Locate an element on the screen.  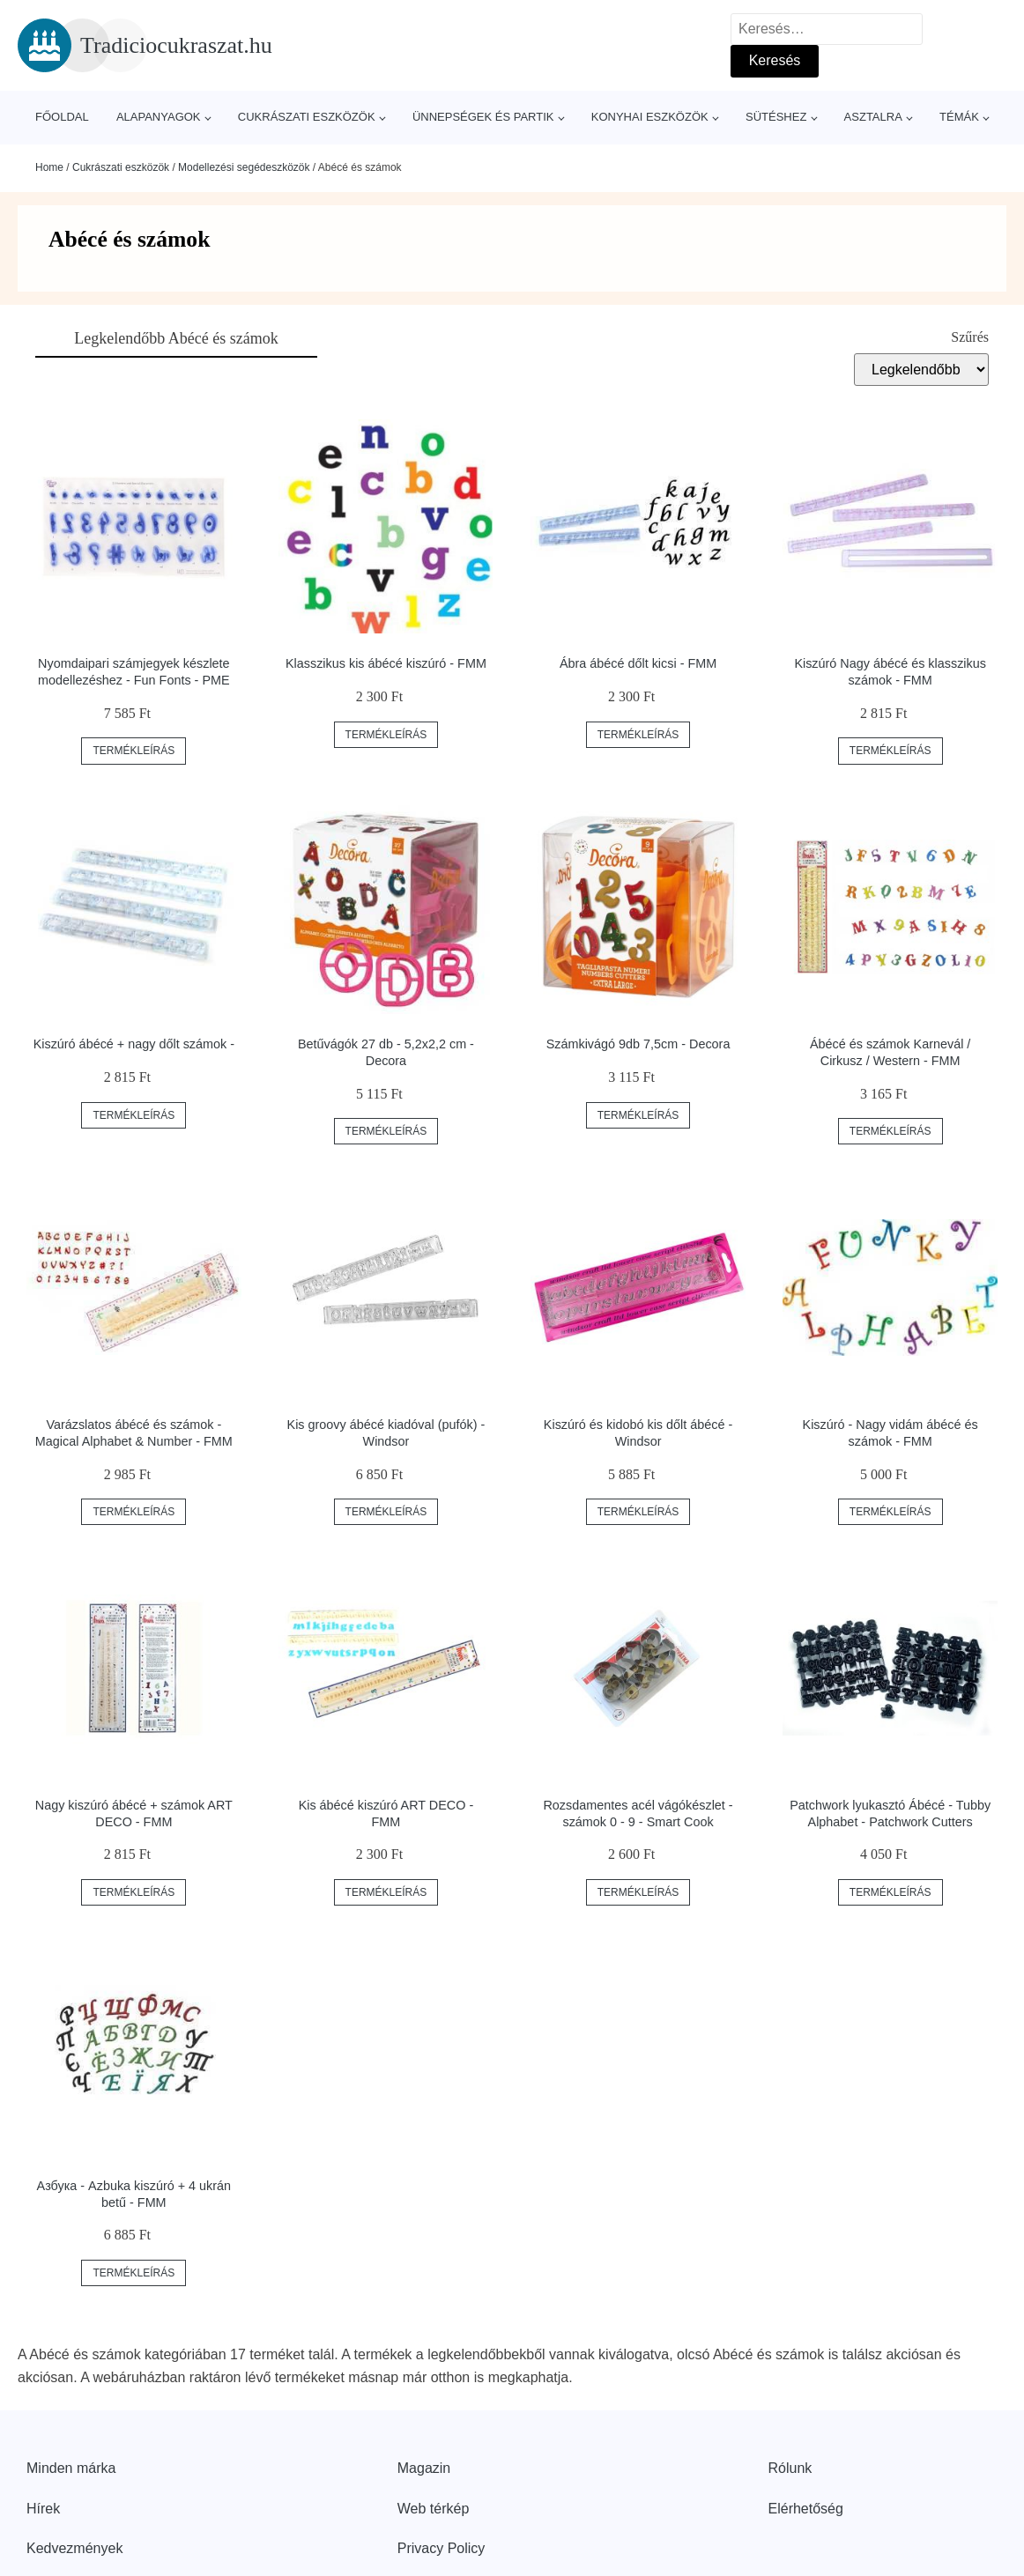
Modellezési segédeszközök is located at coordinates (243, 167).